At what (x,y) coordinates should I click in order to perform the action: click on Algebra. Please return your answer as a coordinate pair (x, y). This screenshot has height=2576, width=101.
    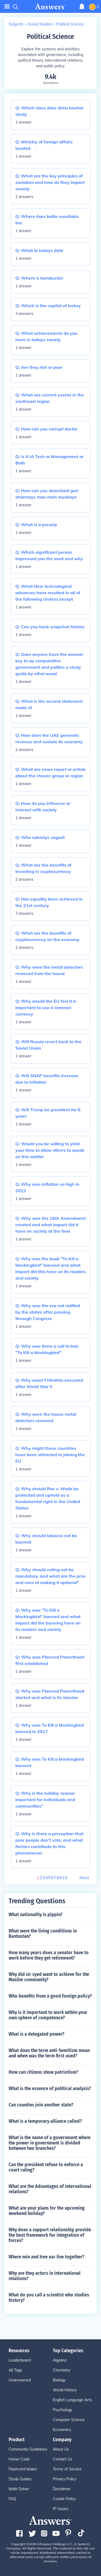
    Looking at the image, I should click on (59, 2360).